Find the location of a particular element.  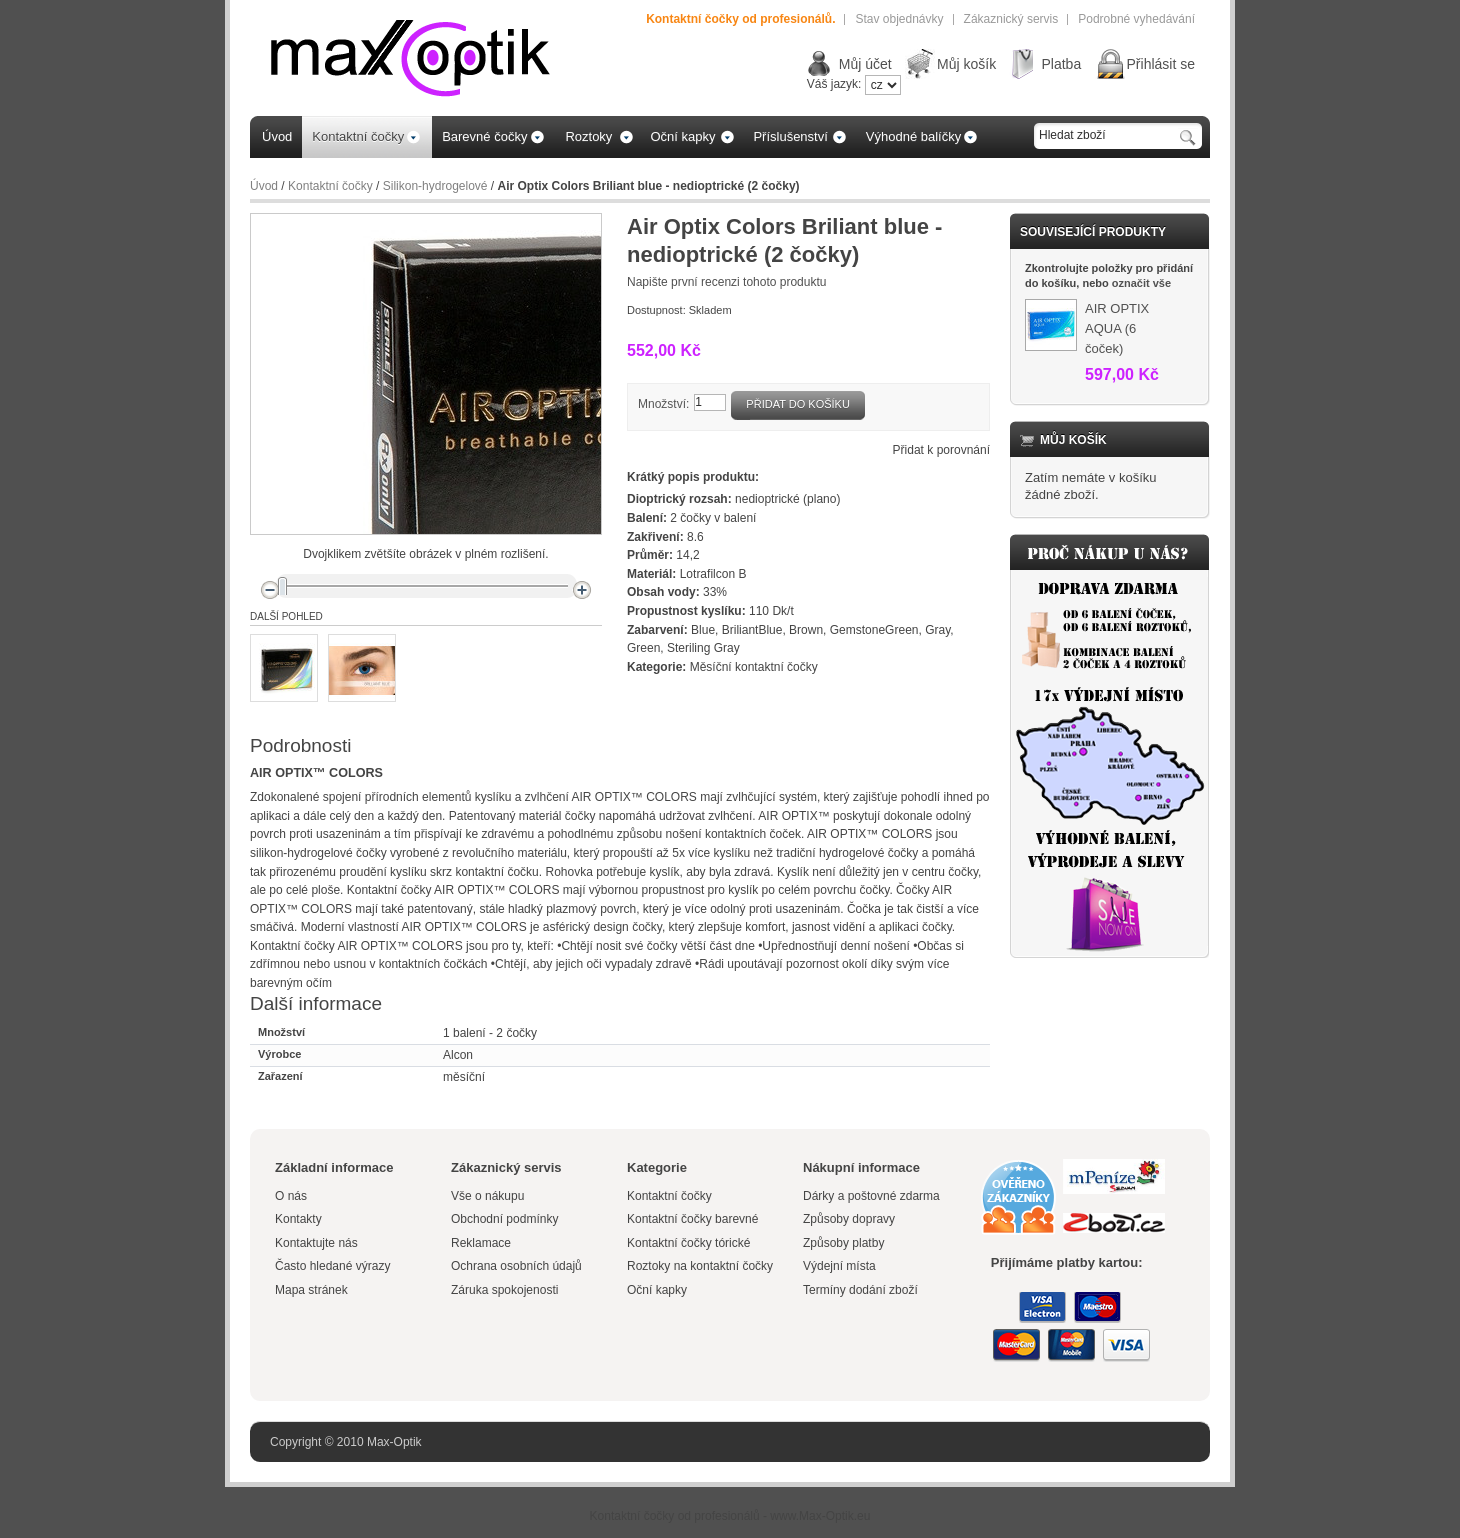

Záruka spokojenosti is located at coordinates (504, 1290).